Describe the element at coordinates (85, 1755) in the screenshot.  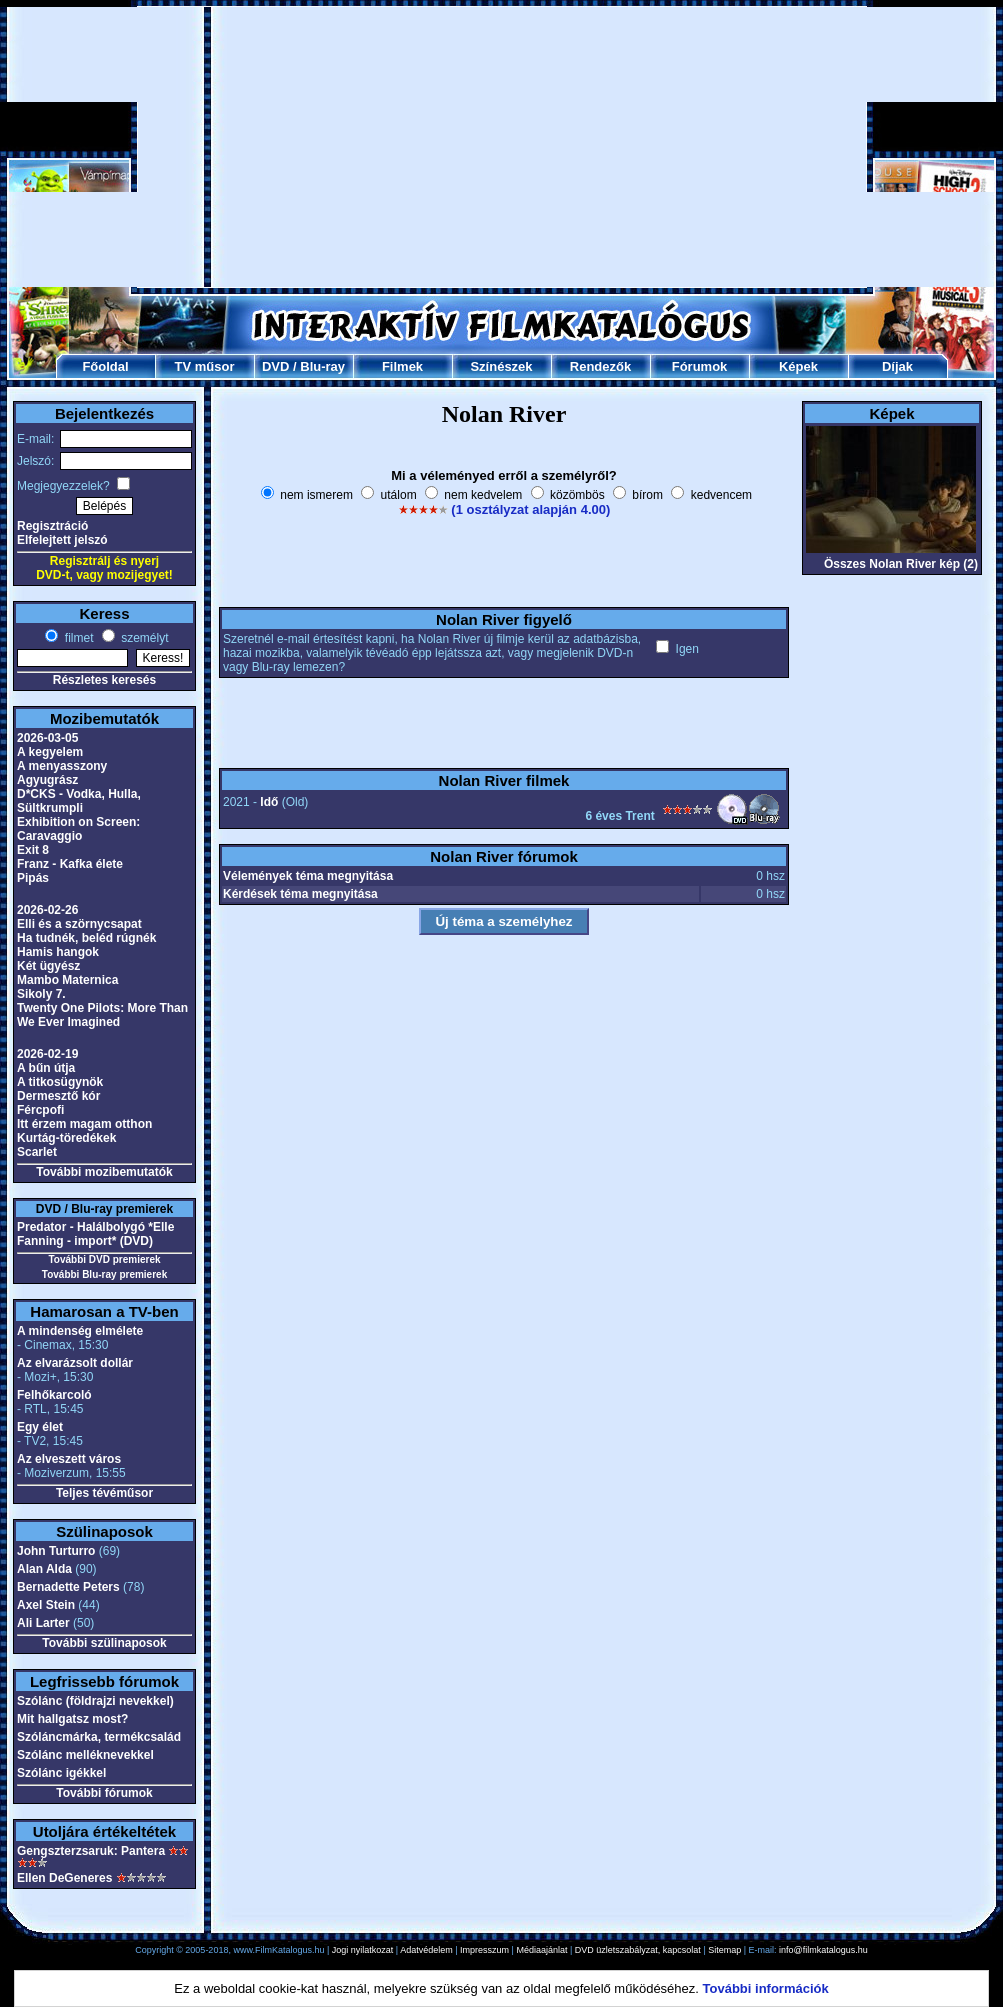
I see `Szólánc melléknevekkel` at that location.